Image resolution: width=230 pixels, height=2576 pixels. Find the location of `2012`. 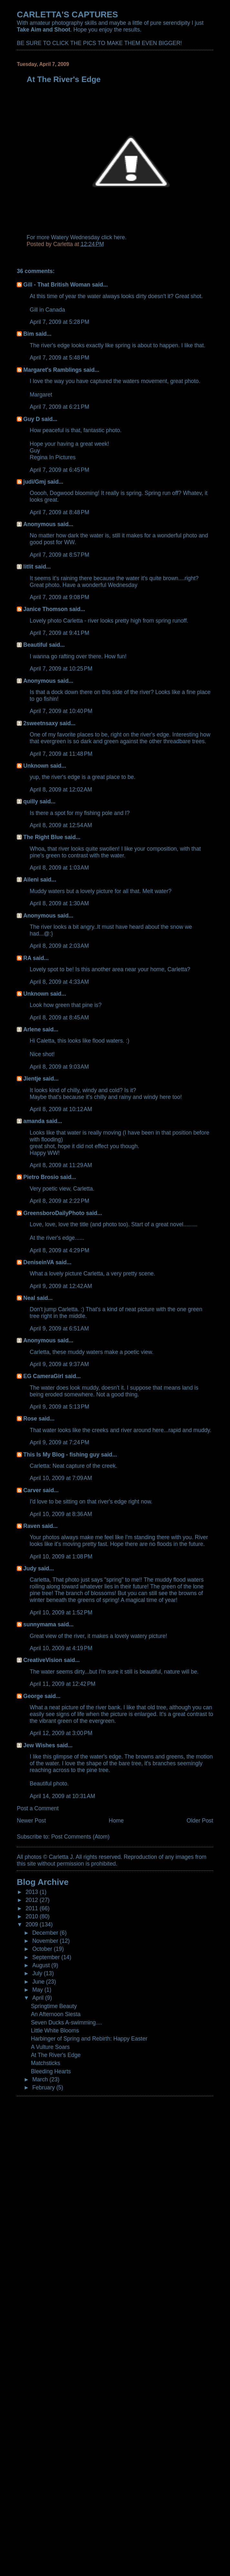

2012 is located at coordinates (32, 1900).